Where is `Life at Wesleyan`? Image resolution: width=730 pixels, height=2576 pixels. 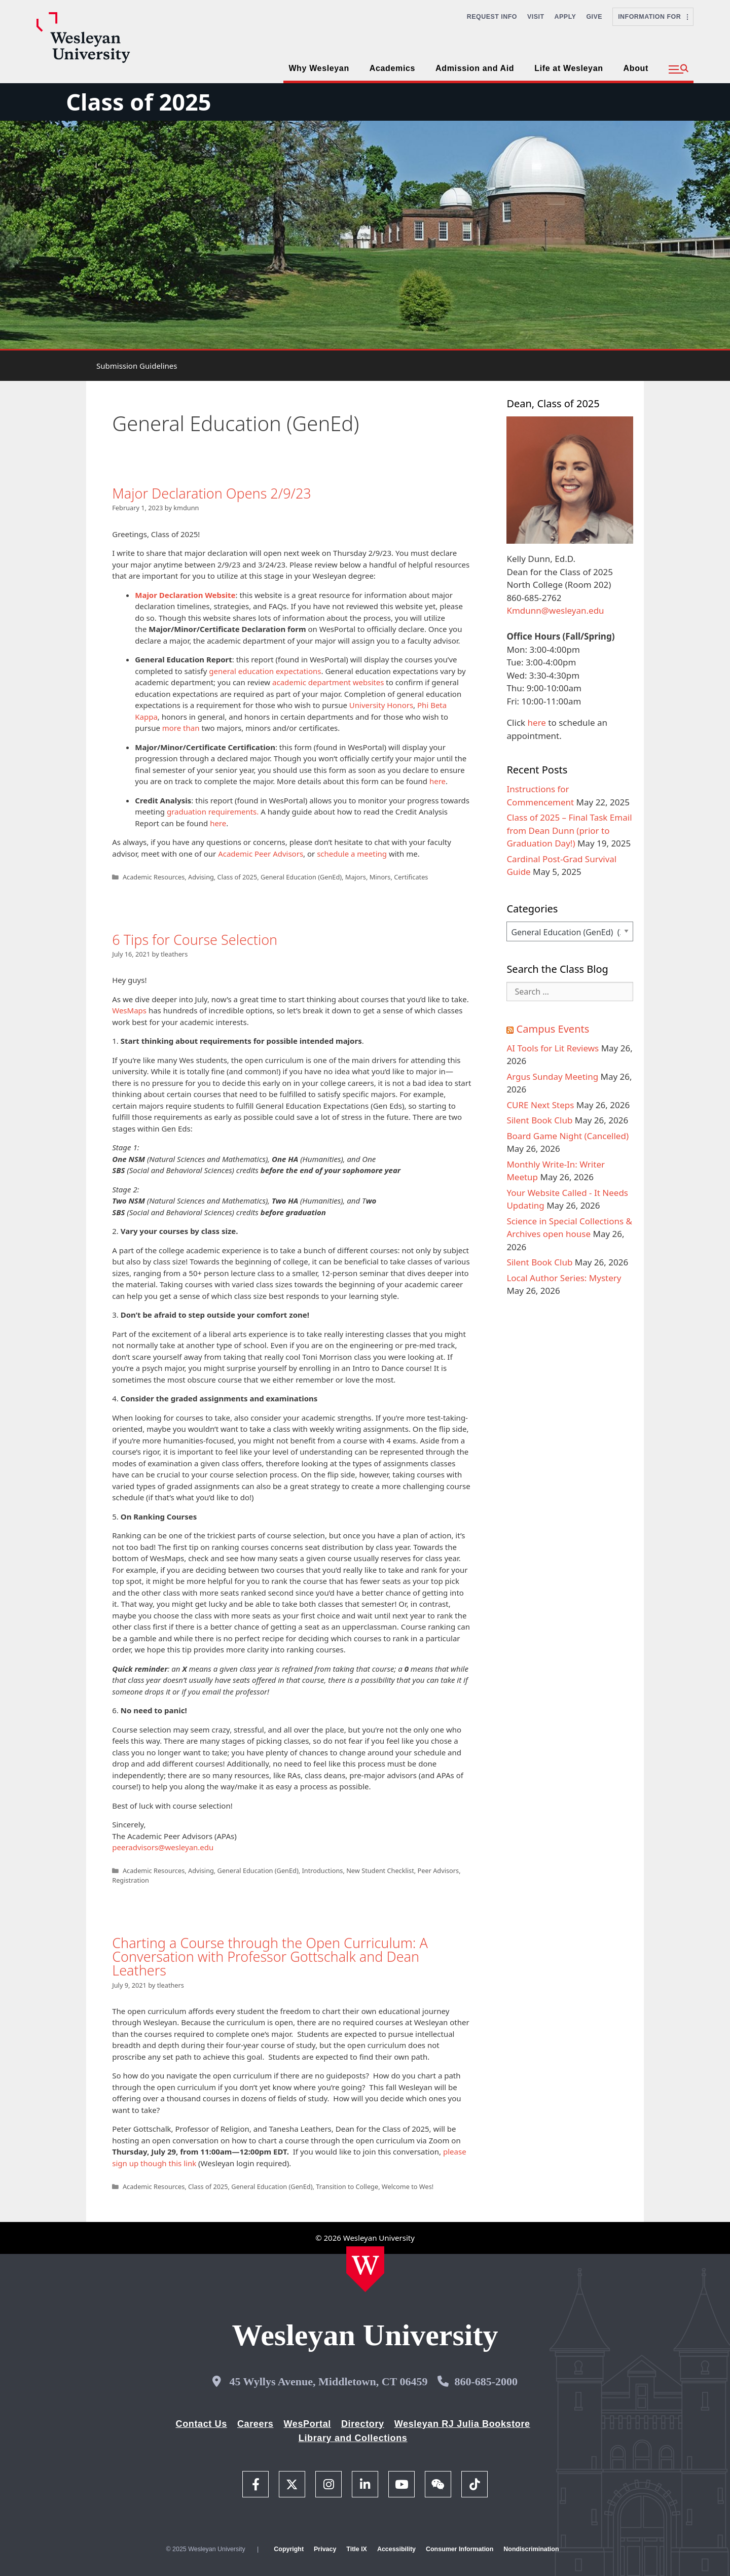 Life at Wesleyan is located at coordinates (568, 68).